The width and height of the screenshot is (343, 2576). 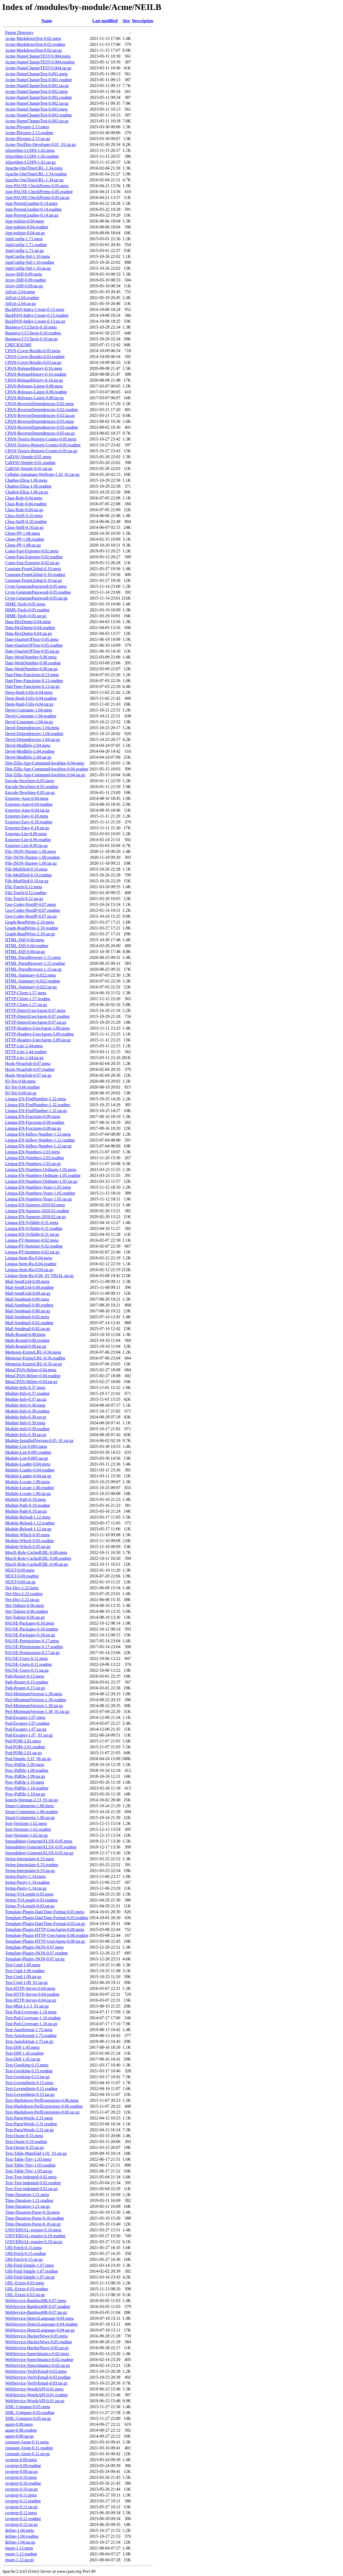 What do you see at coordinates (25, 1405) in the screenshot?
I see `Module-Info-0.38.meta` at bounding box center [25, 1405].